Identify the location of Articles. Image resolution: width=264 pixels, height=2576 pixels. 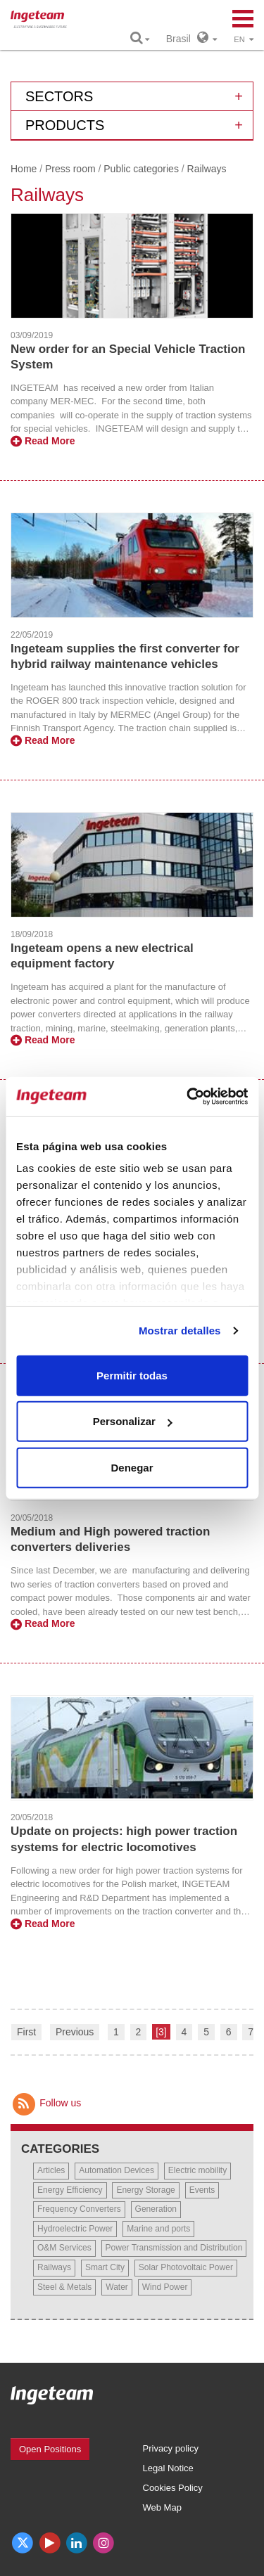
(51, 2170).